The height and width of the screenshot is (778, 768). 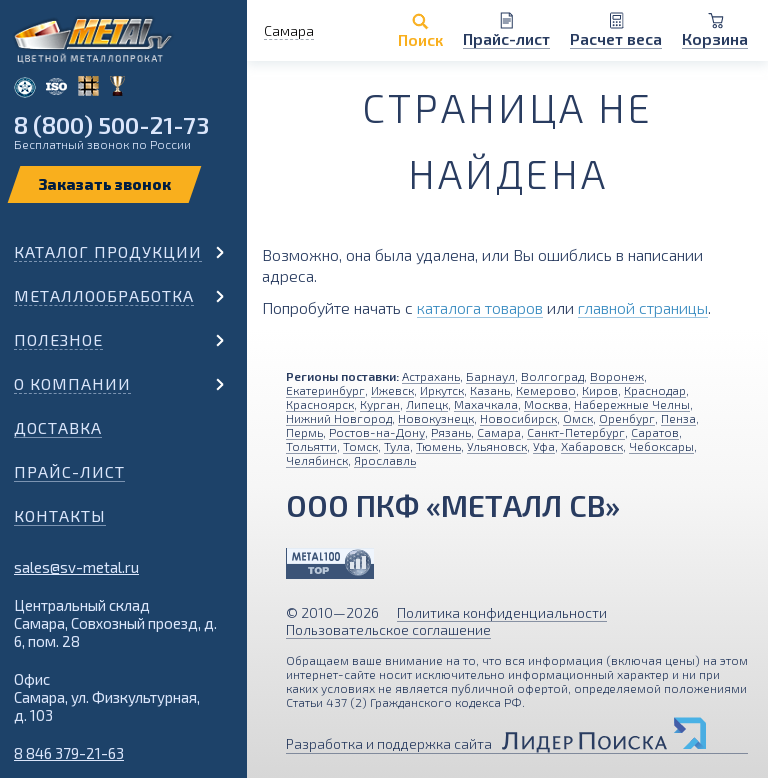 I want to click on Нижний Новгород, so click(x=339, y=418).